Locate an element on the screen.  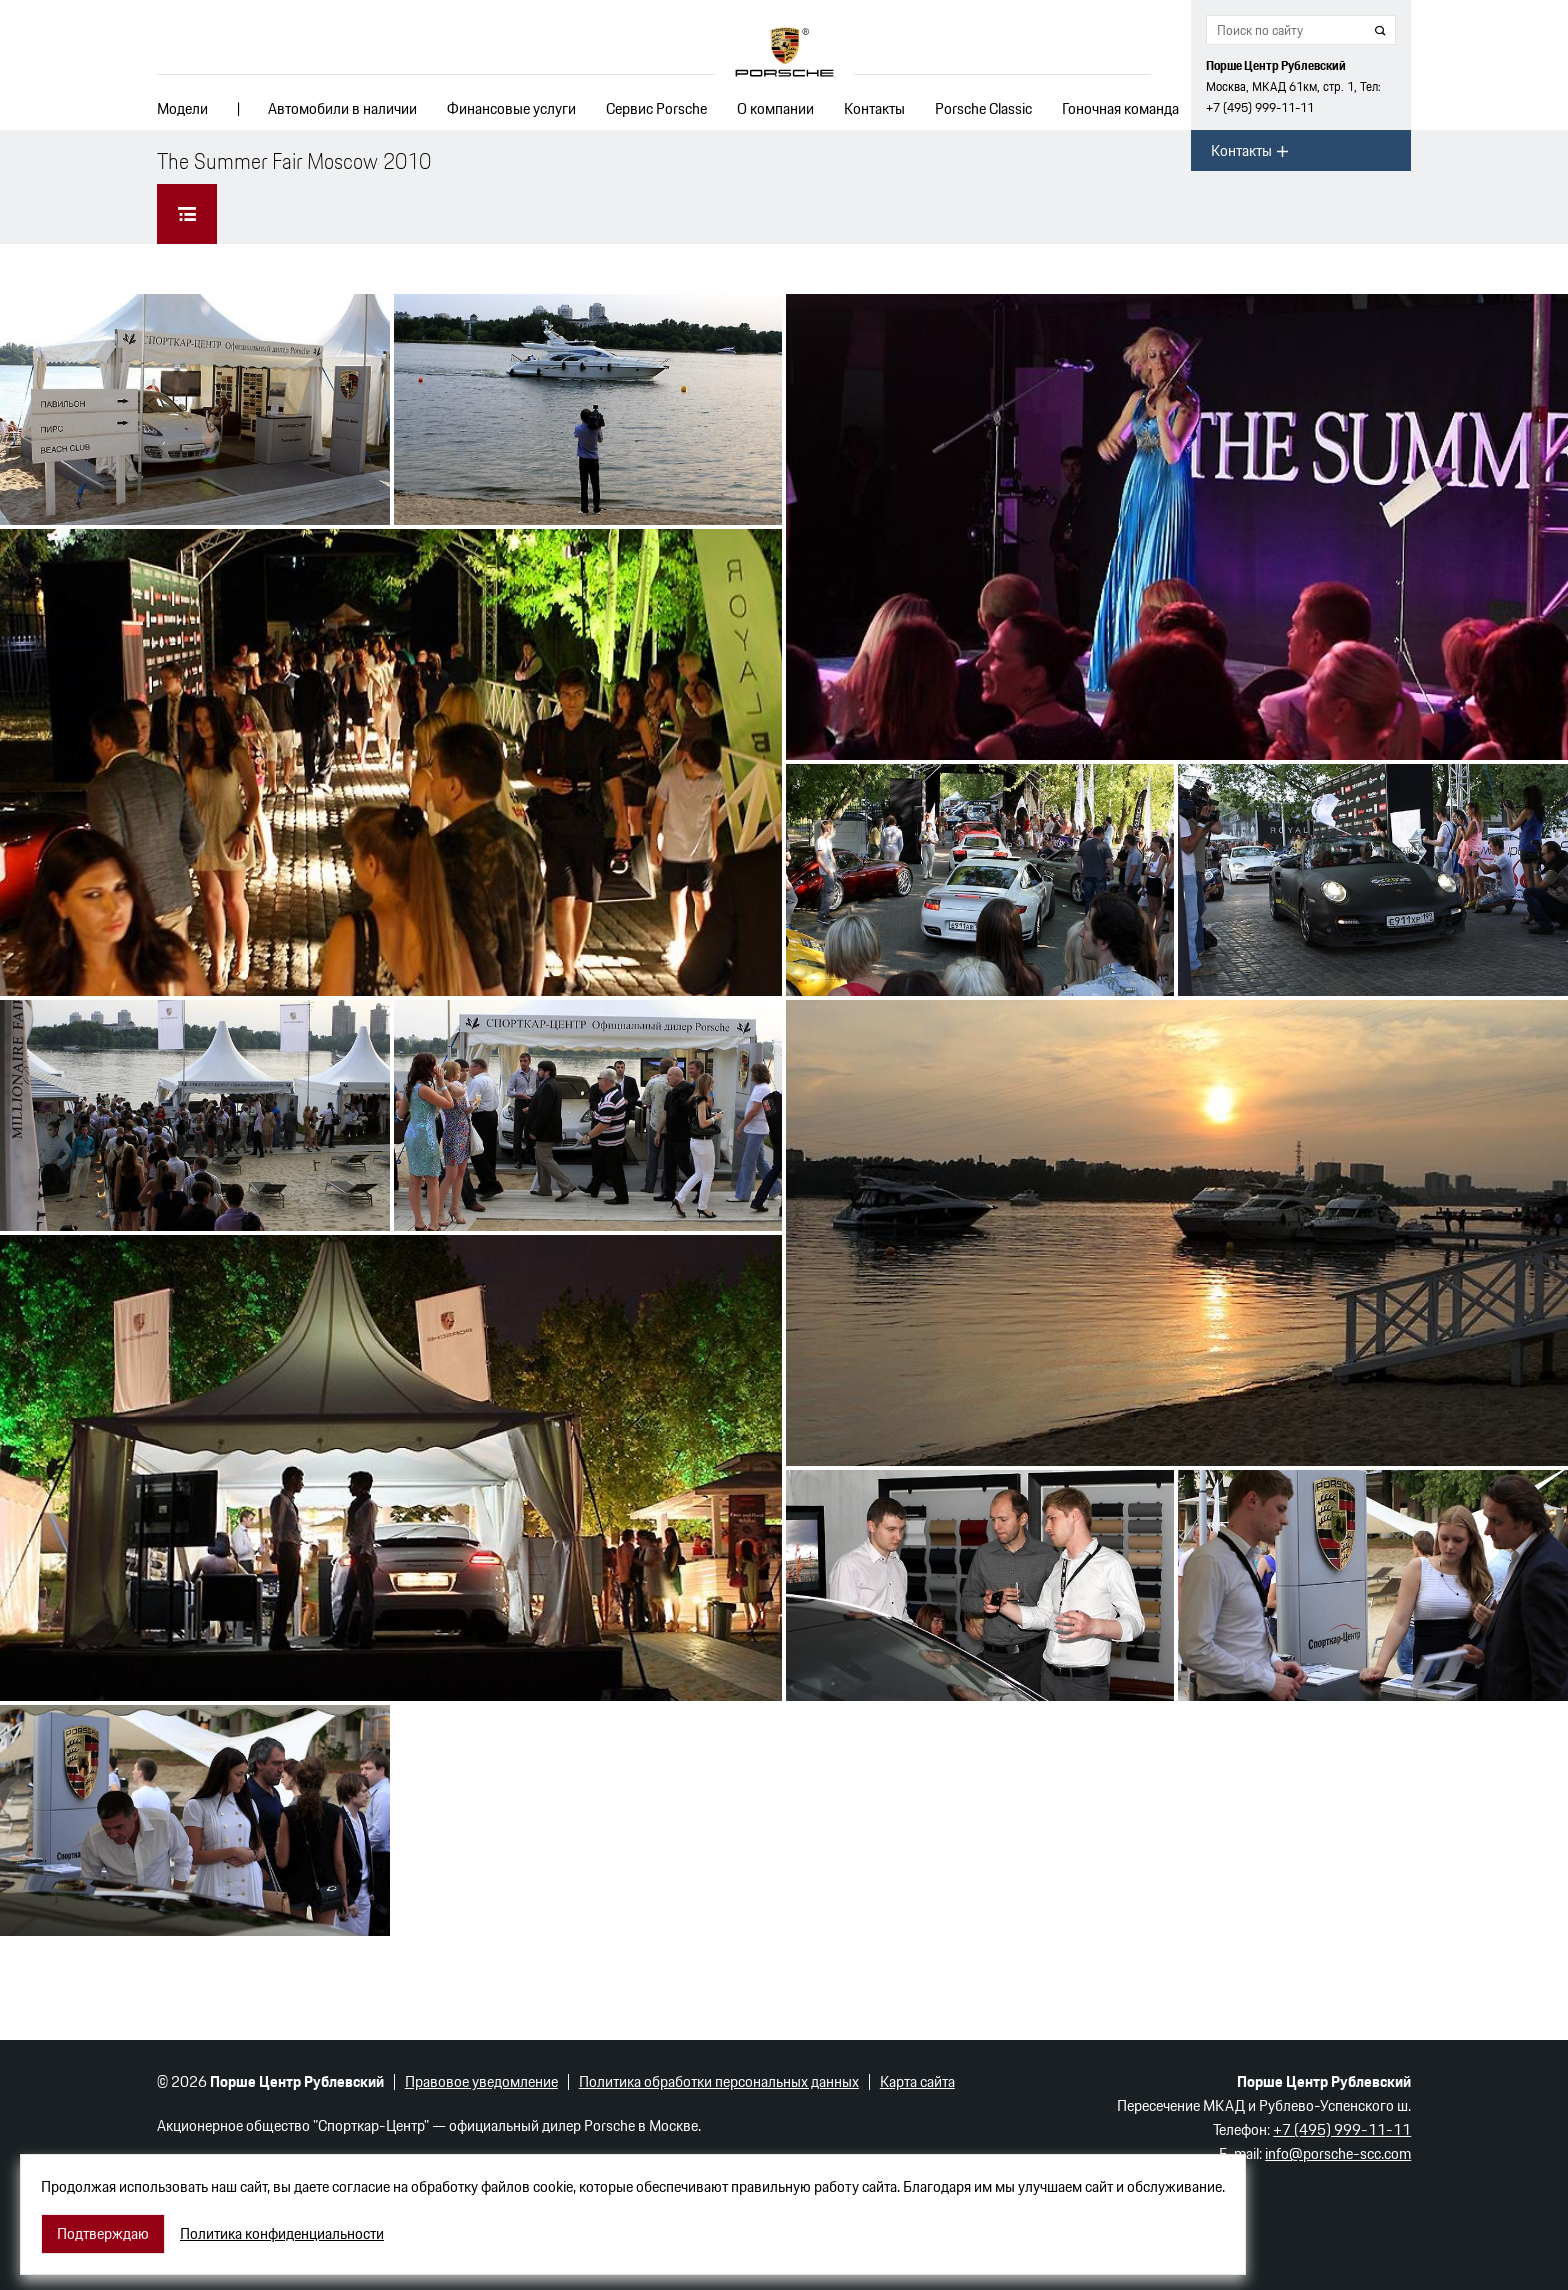
Гоночная команда is located at coordinates (1120, 108).